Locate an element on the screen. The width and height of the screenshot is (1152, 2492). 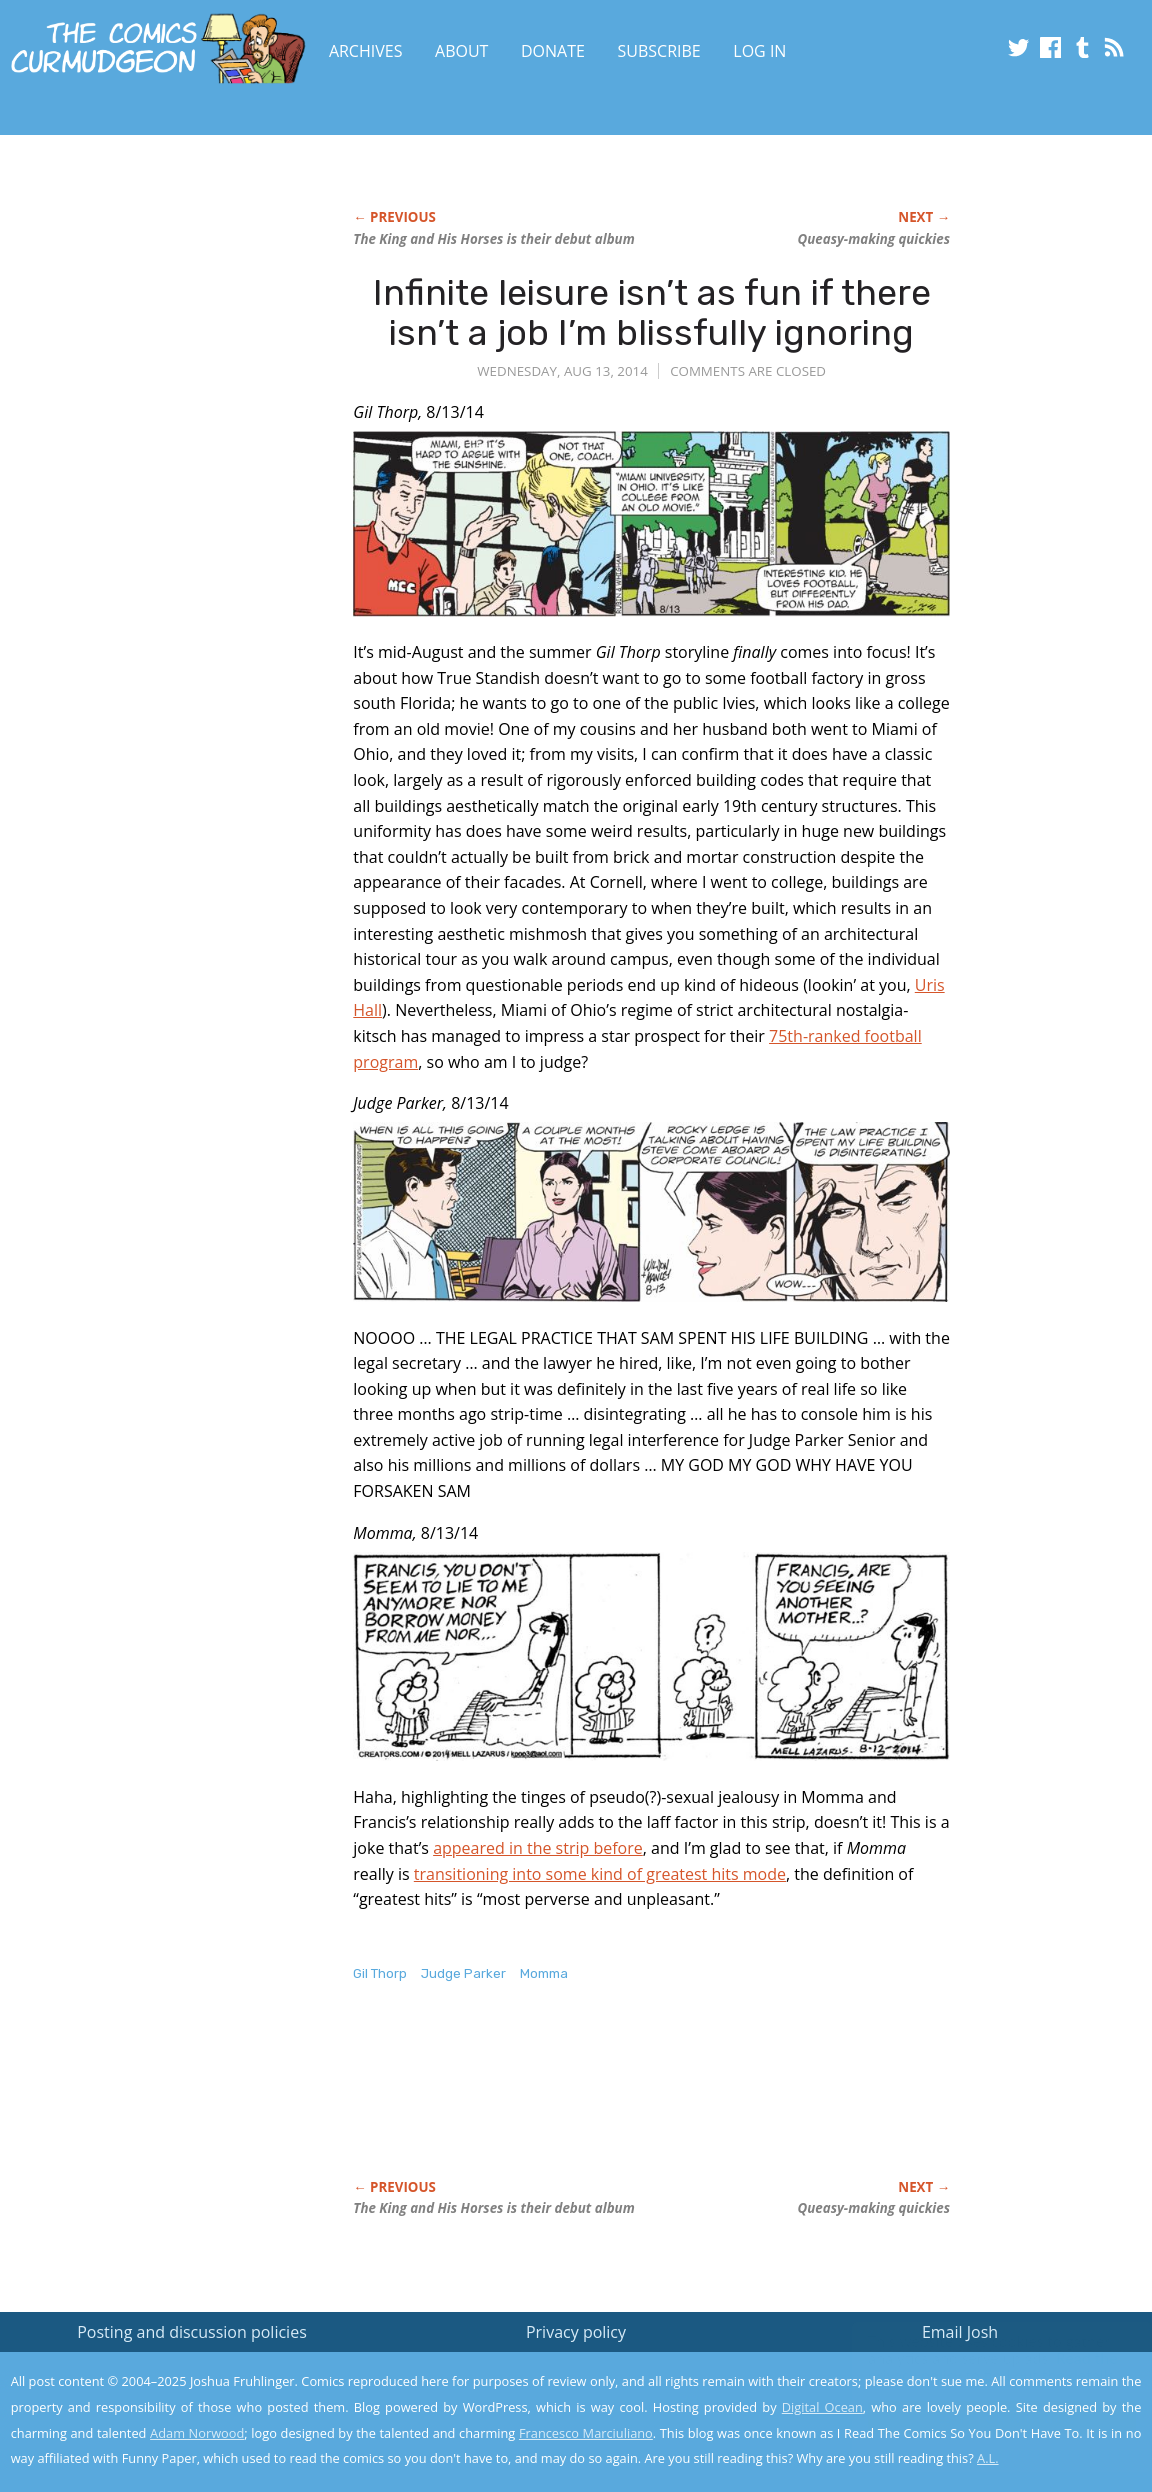
Archives is located at coordinates (366, 51).